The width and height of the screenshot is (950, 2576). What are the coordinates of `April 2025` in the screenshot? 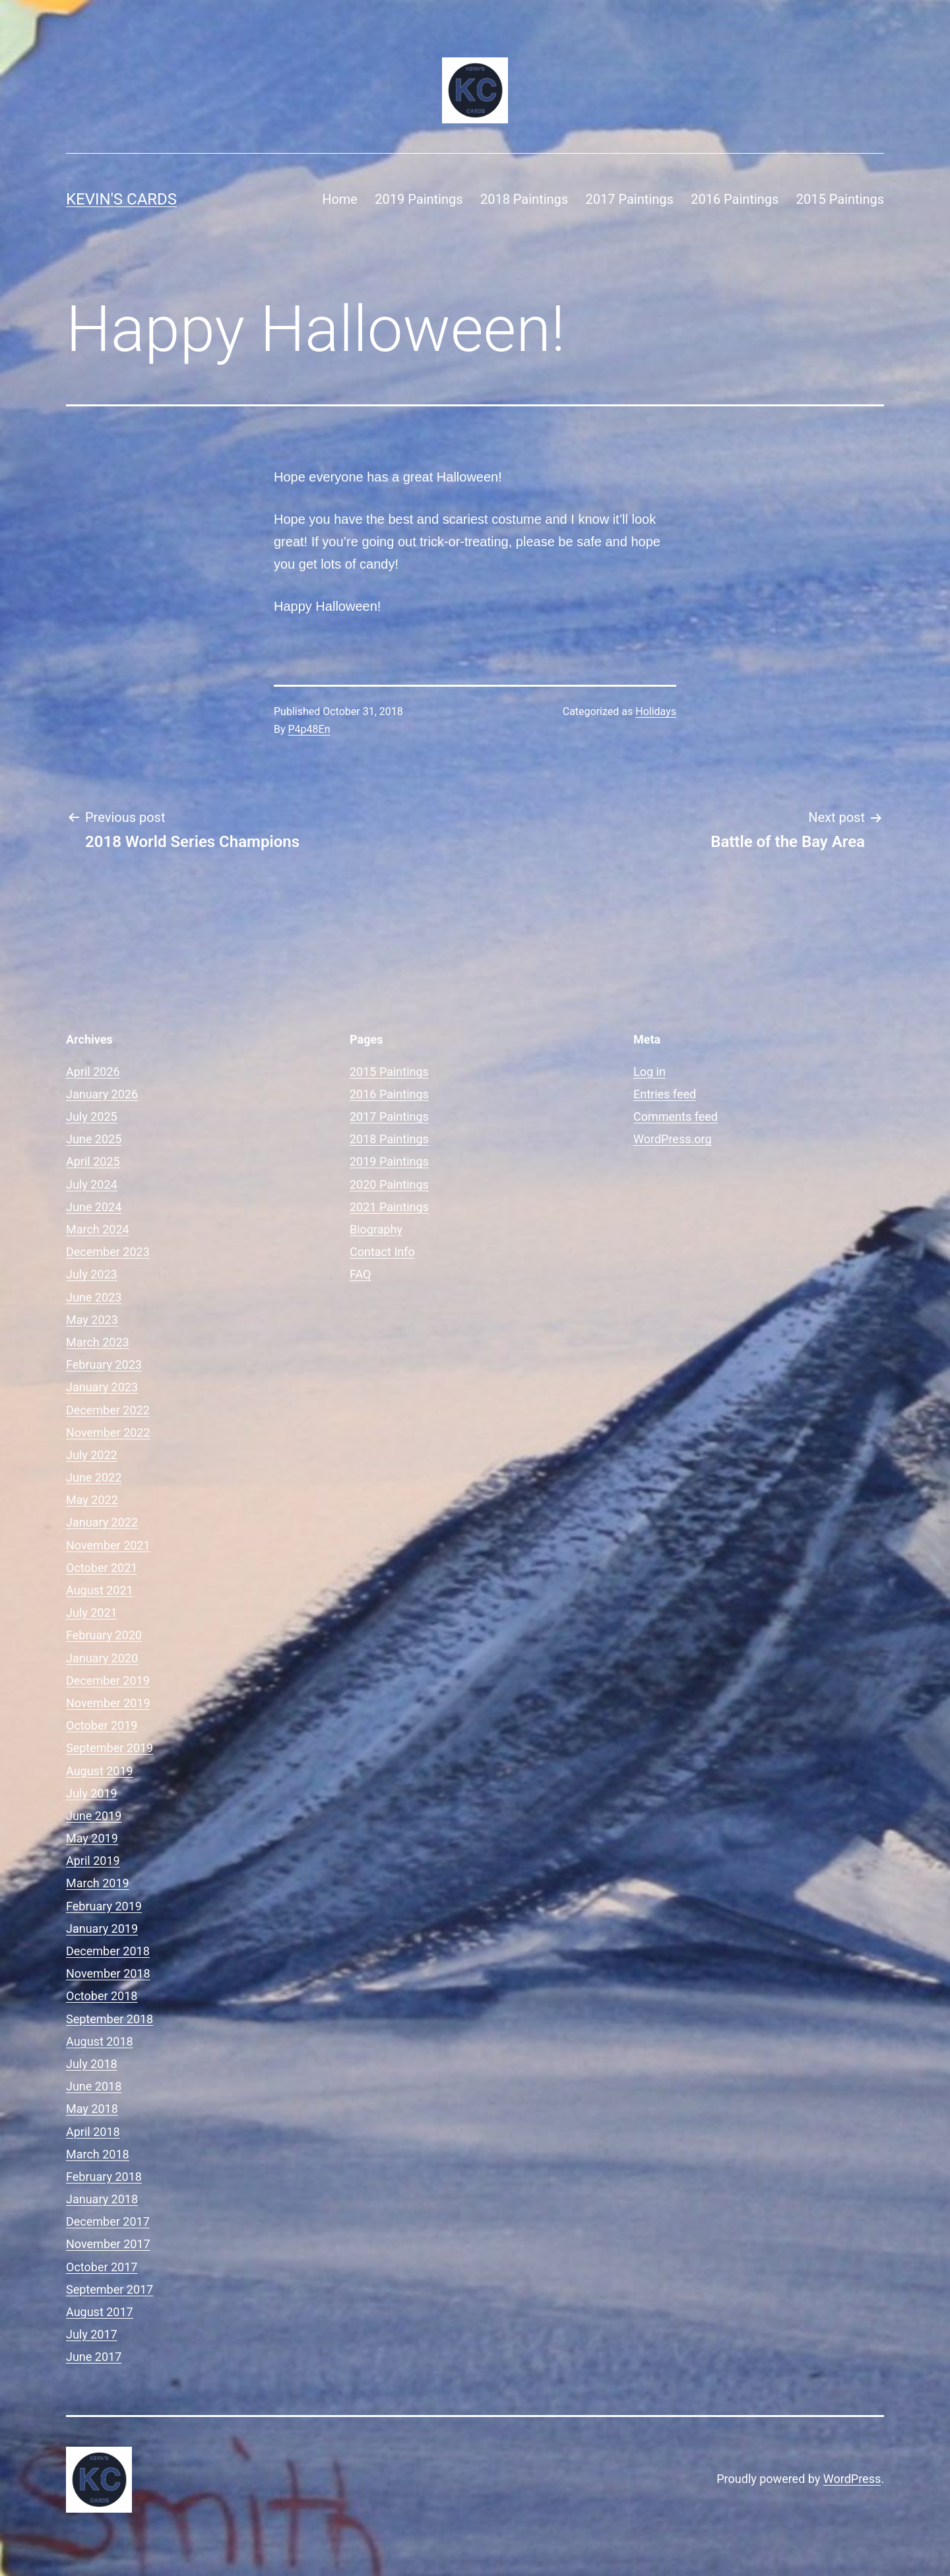 It's located at (93, 1161).